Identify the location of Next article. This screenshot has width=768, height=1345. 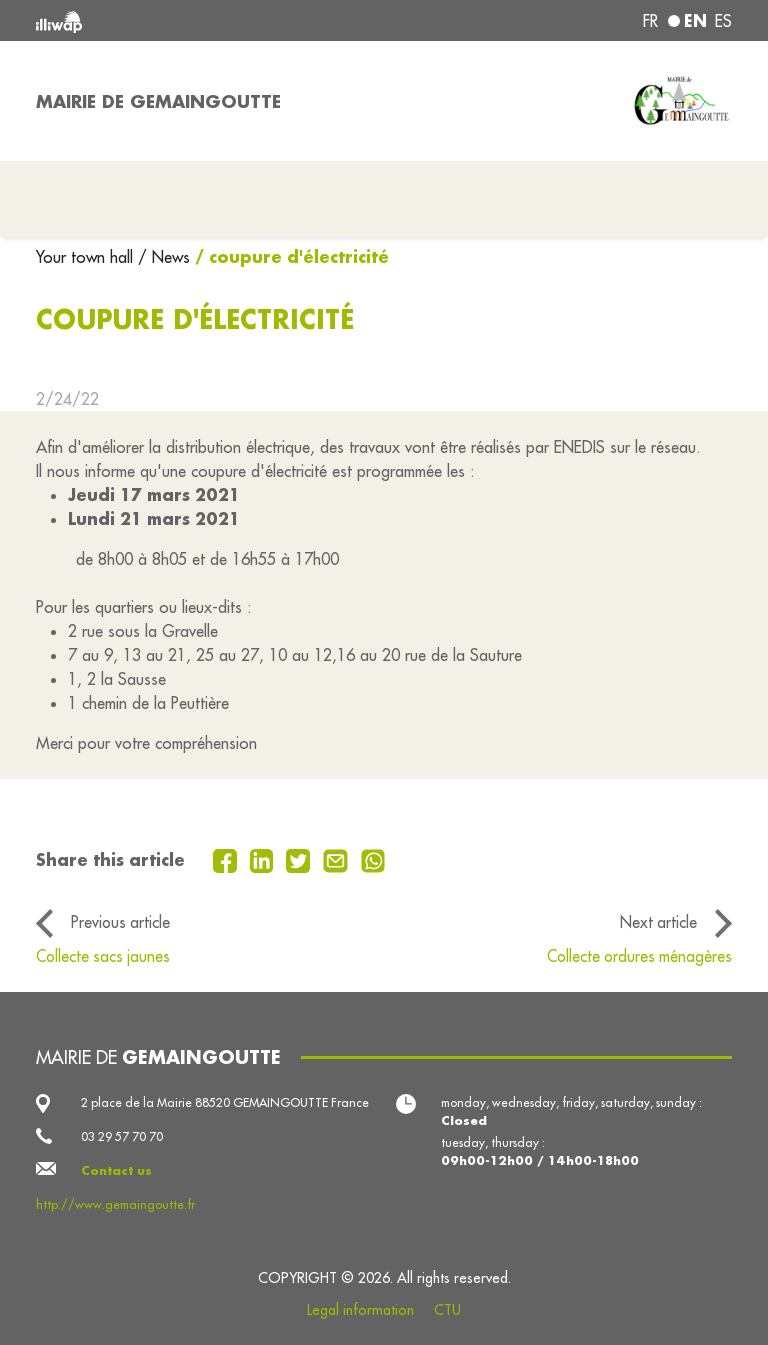
(658, 922).